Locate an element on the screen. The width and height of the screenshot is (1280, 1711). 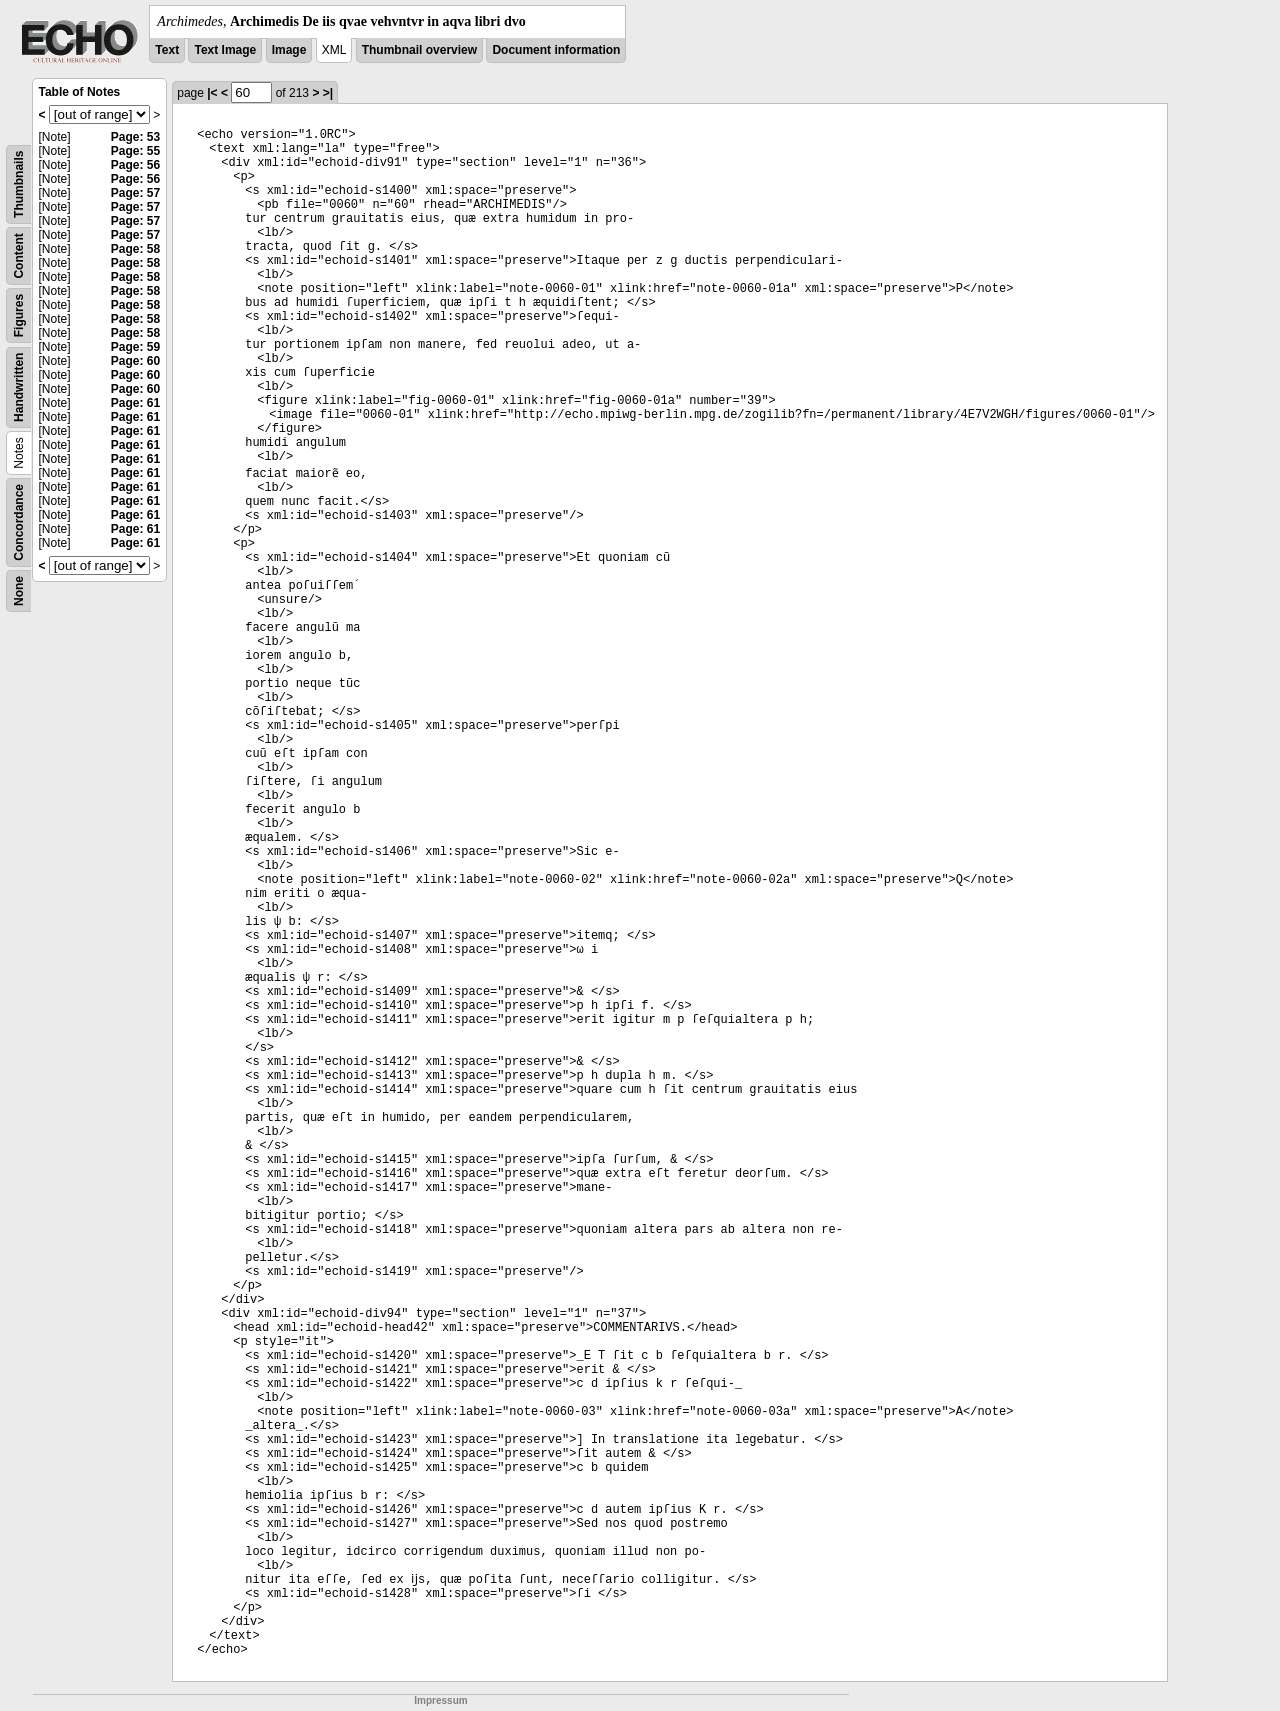
Page: 53 is located at coordinates (135, 137).